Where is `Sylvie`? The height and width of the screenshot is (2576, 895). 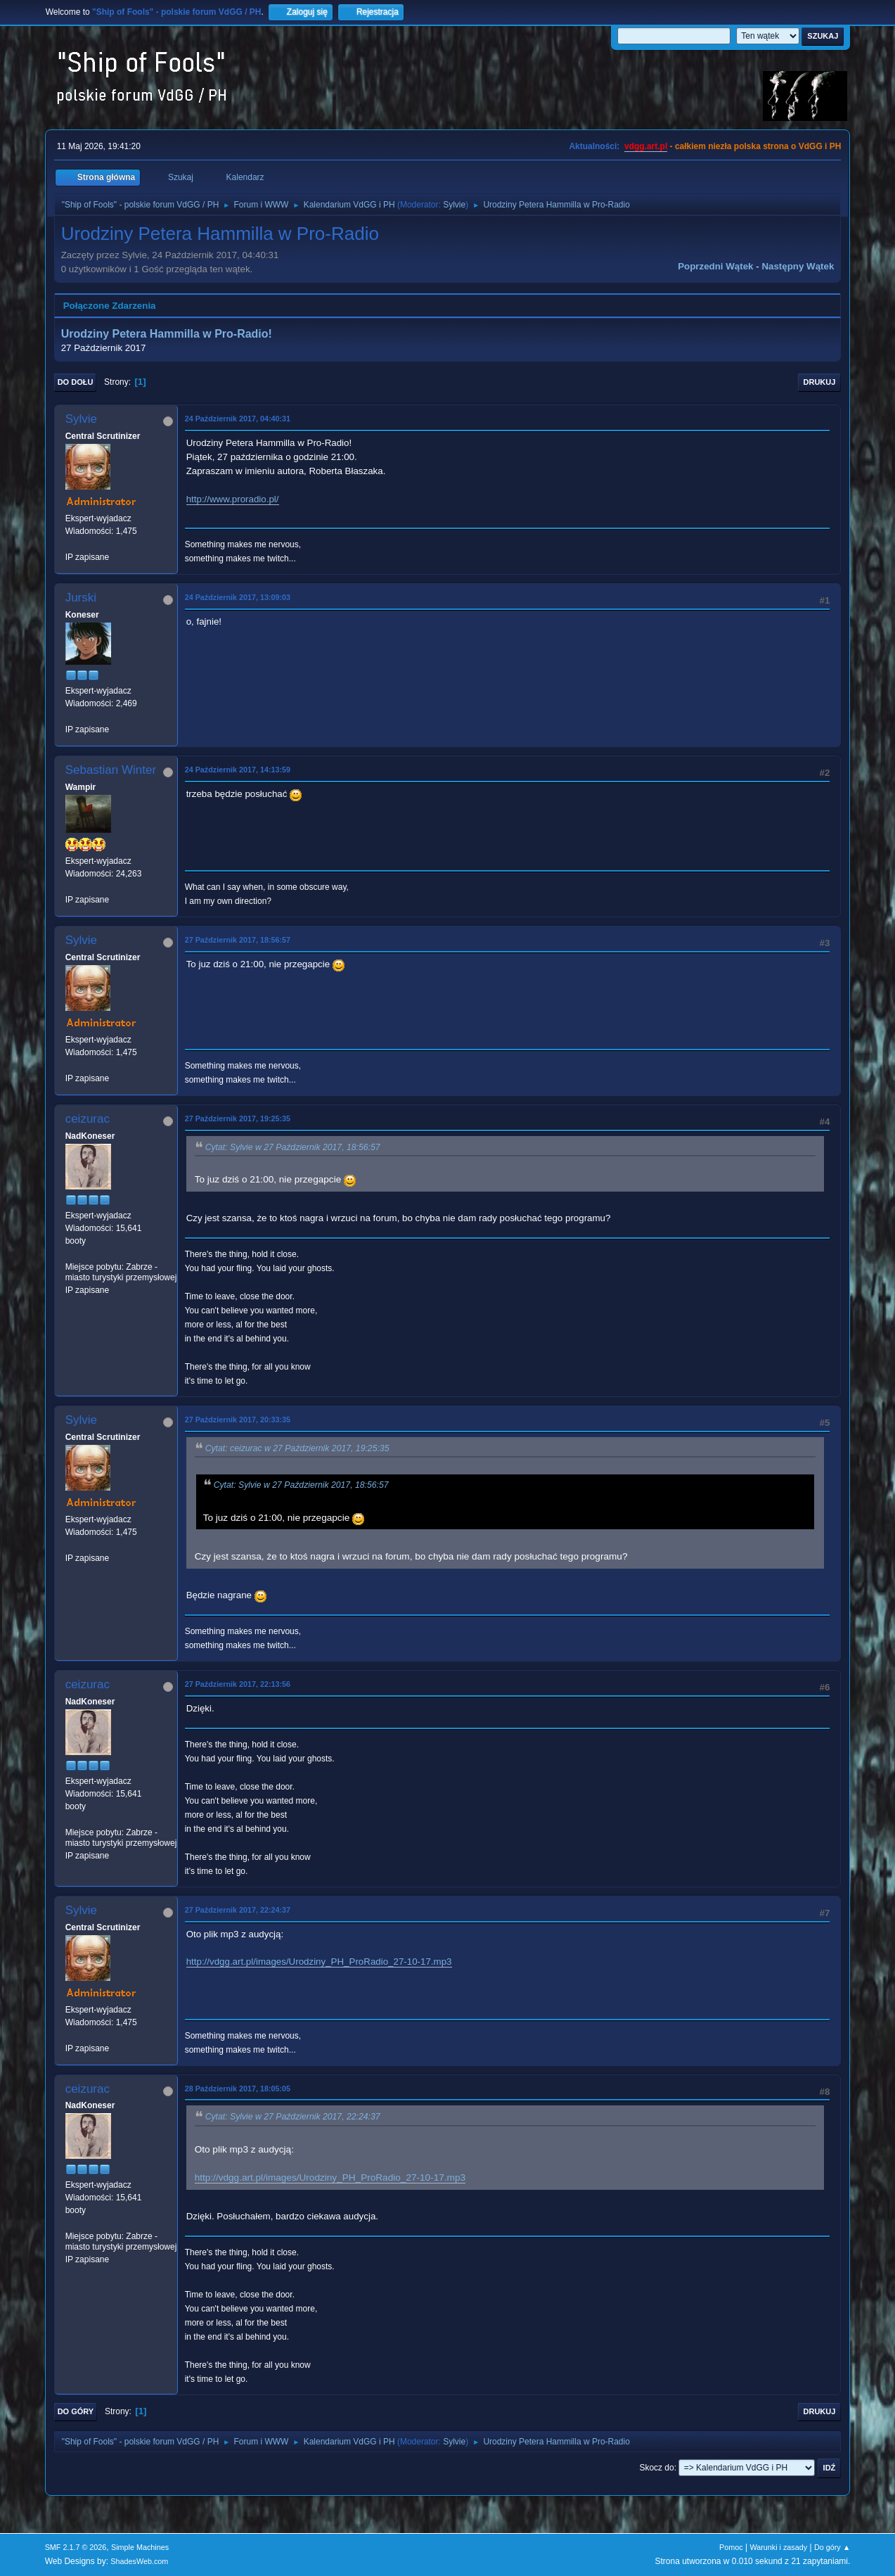
Sylvie is located at coordinates (454, 205).